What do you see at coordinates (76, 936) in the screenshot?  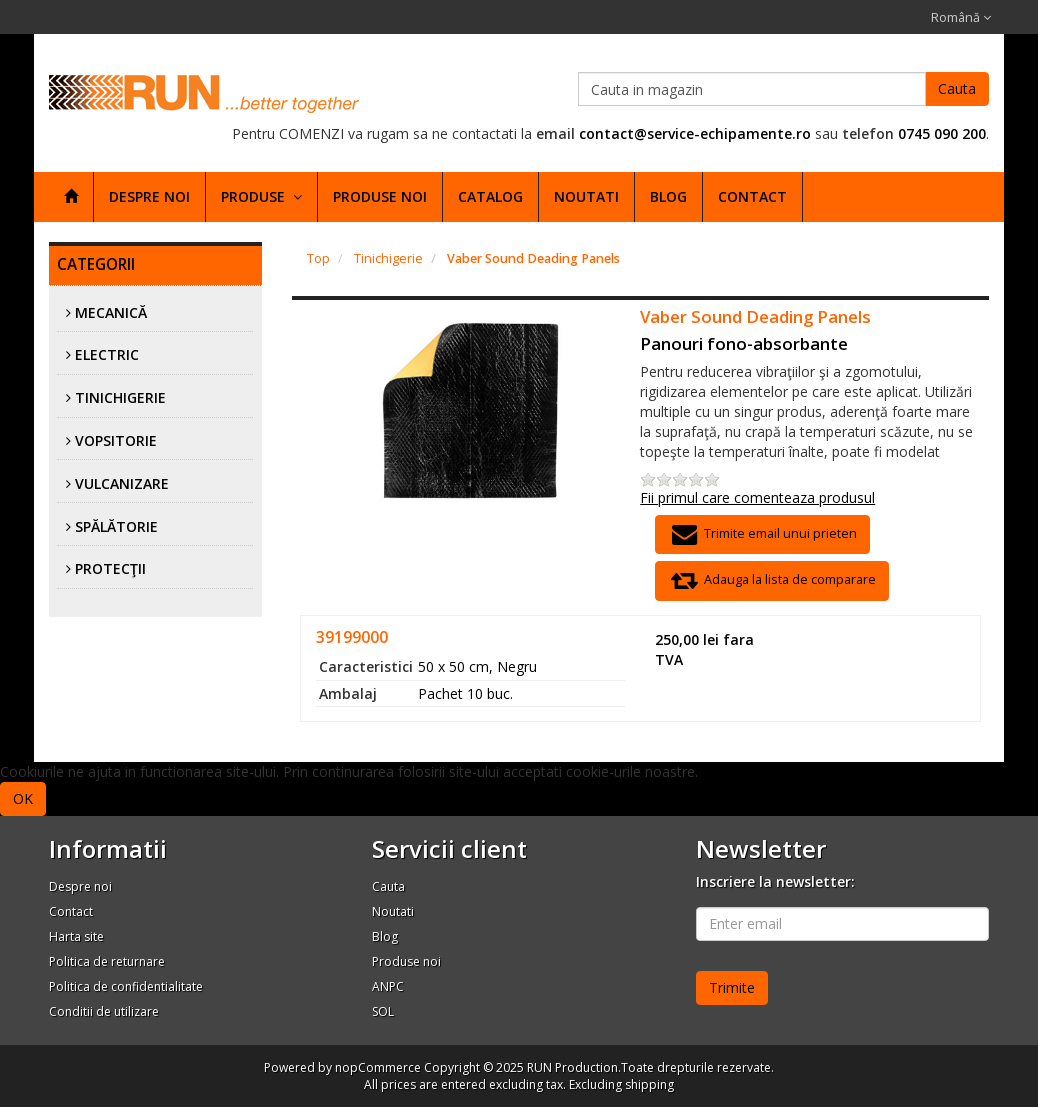 I see `Harta site` at bounding box center [76, 936].